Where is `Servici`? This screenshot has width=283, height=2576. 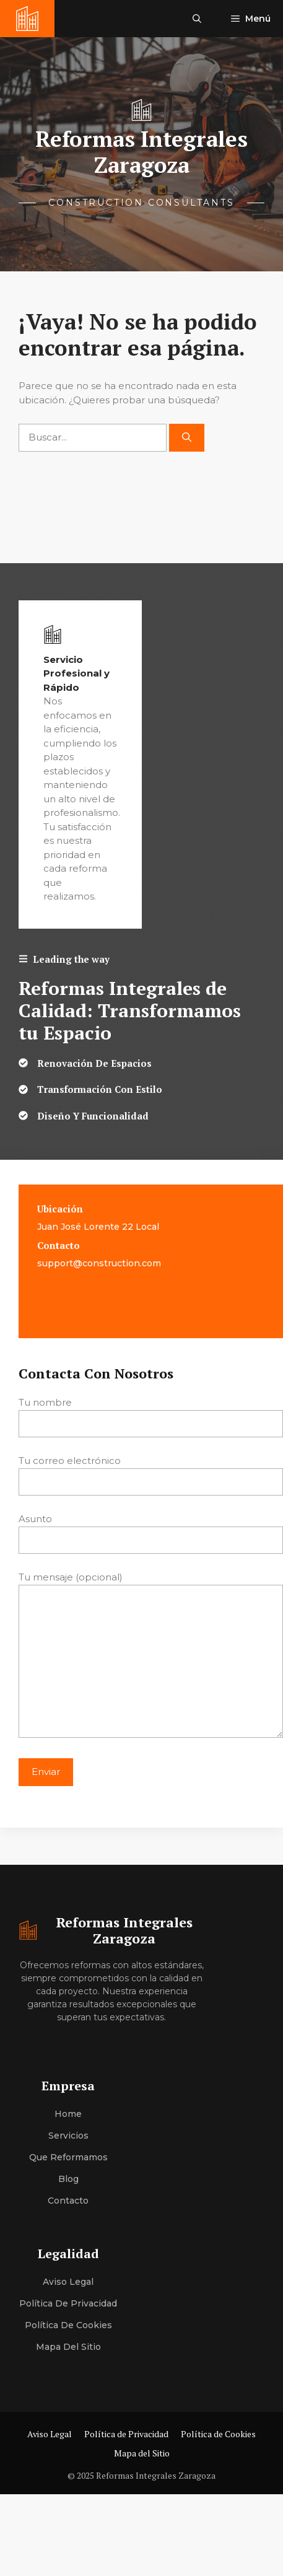 Servici is located at coordinates (63, 2135).